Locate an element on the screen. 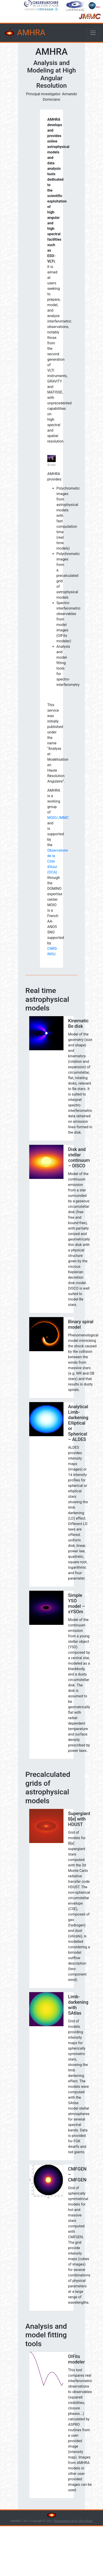 The image size is (103, 2576). AMHRA is located at coordinates (24, 33).